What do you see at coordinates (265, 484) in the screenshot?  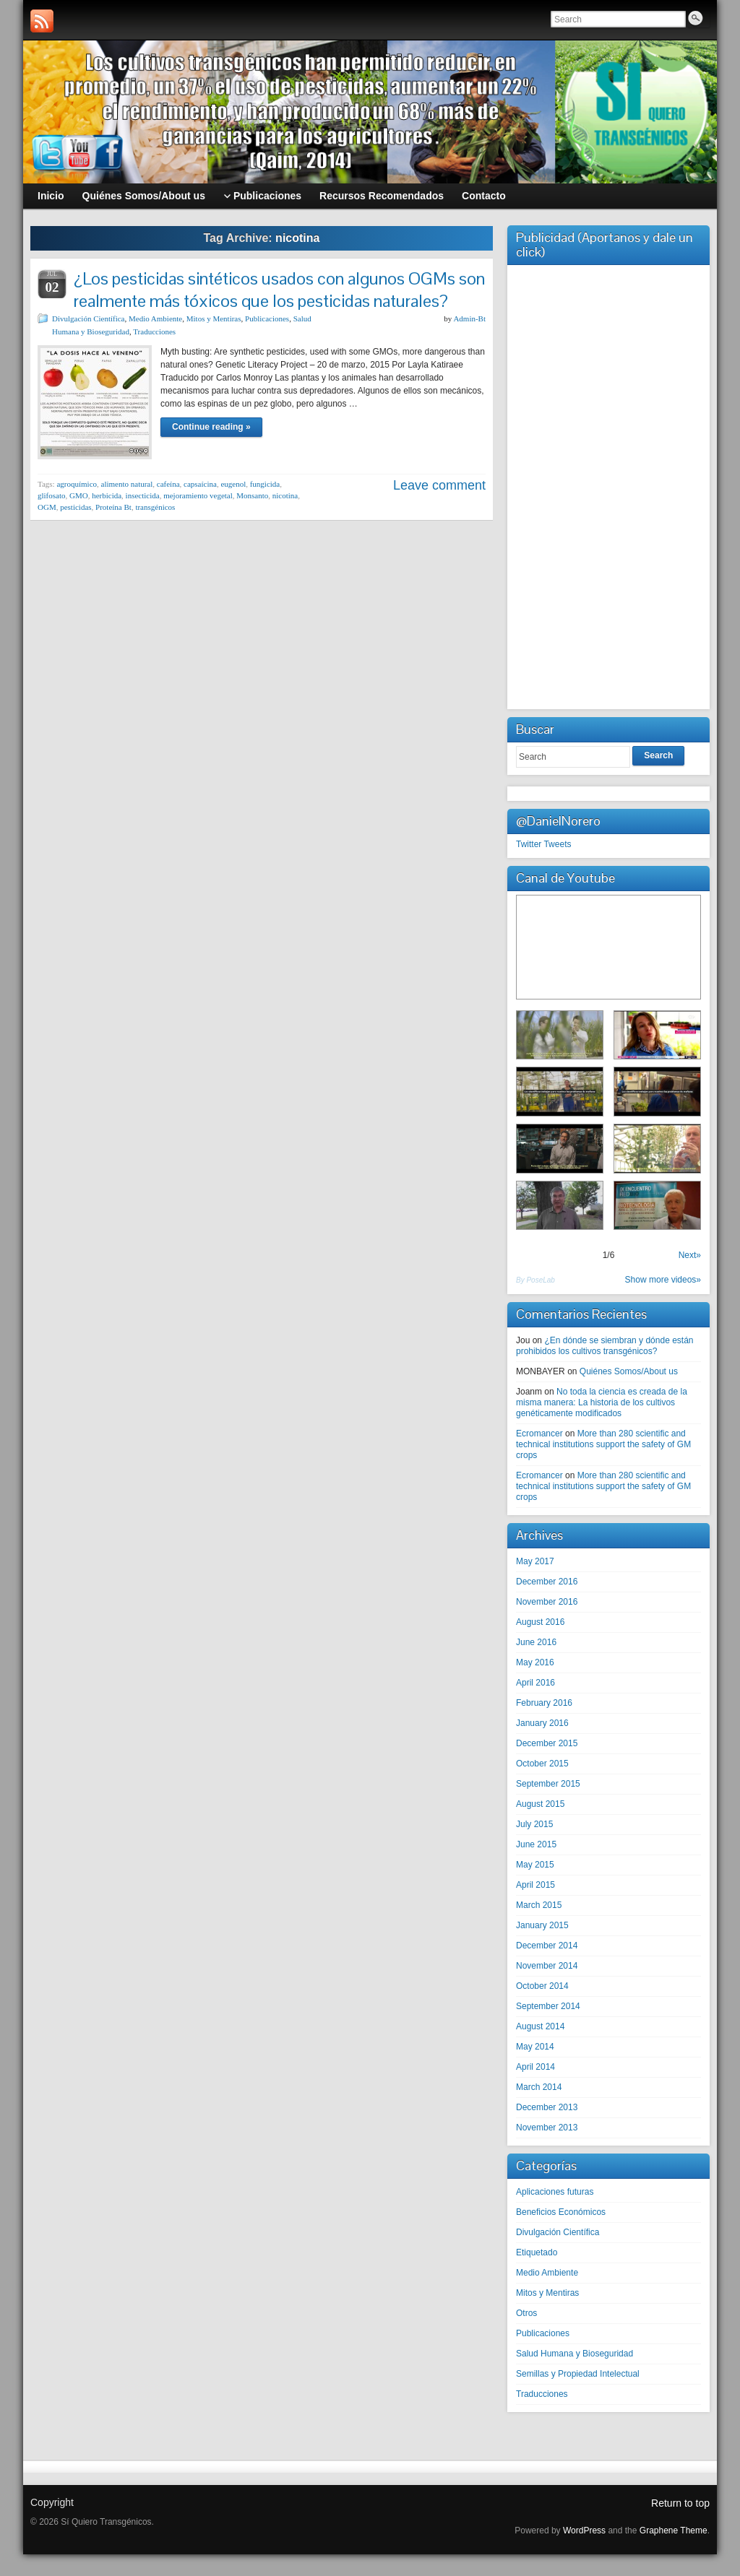 I see `fungicida` at bounding box center [265, 484].